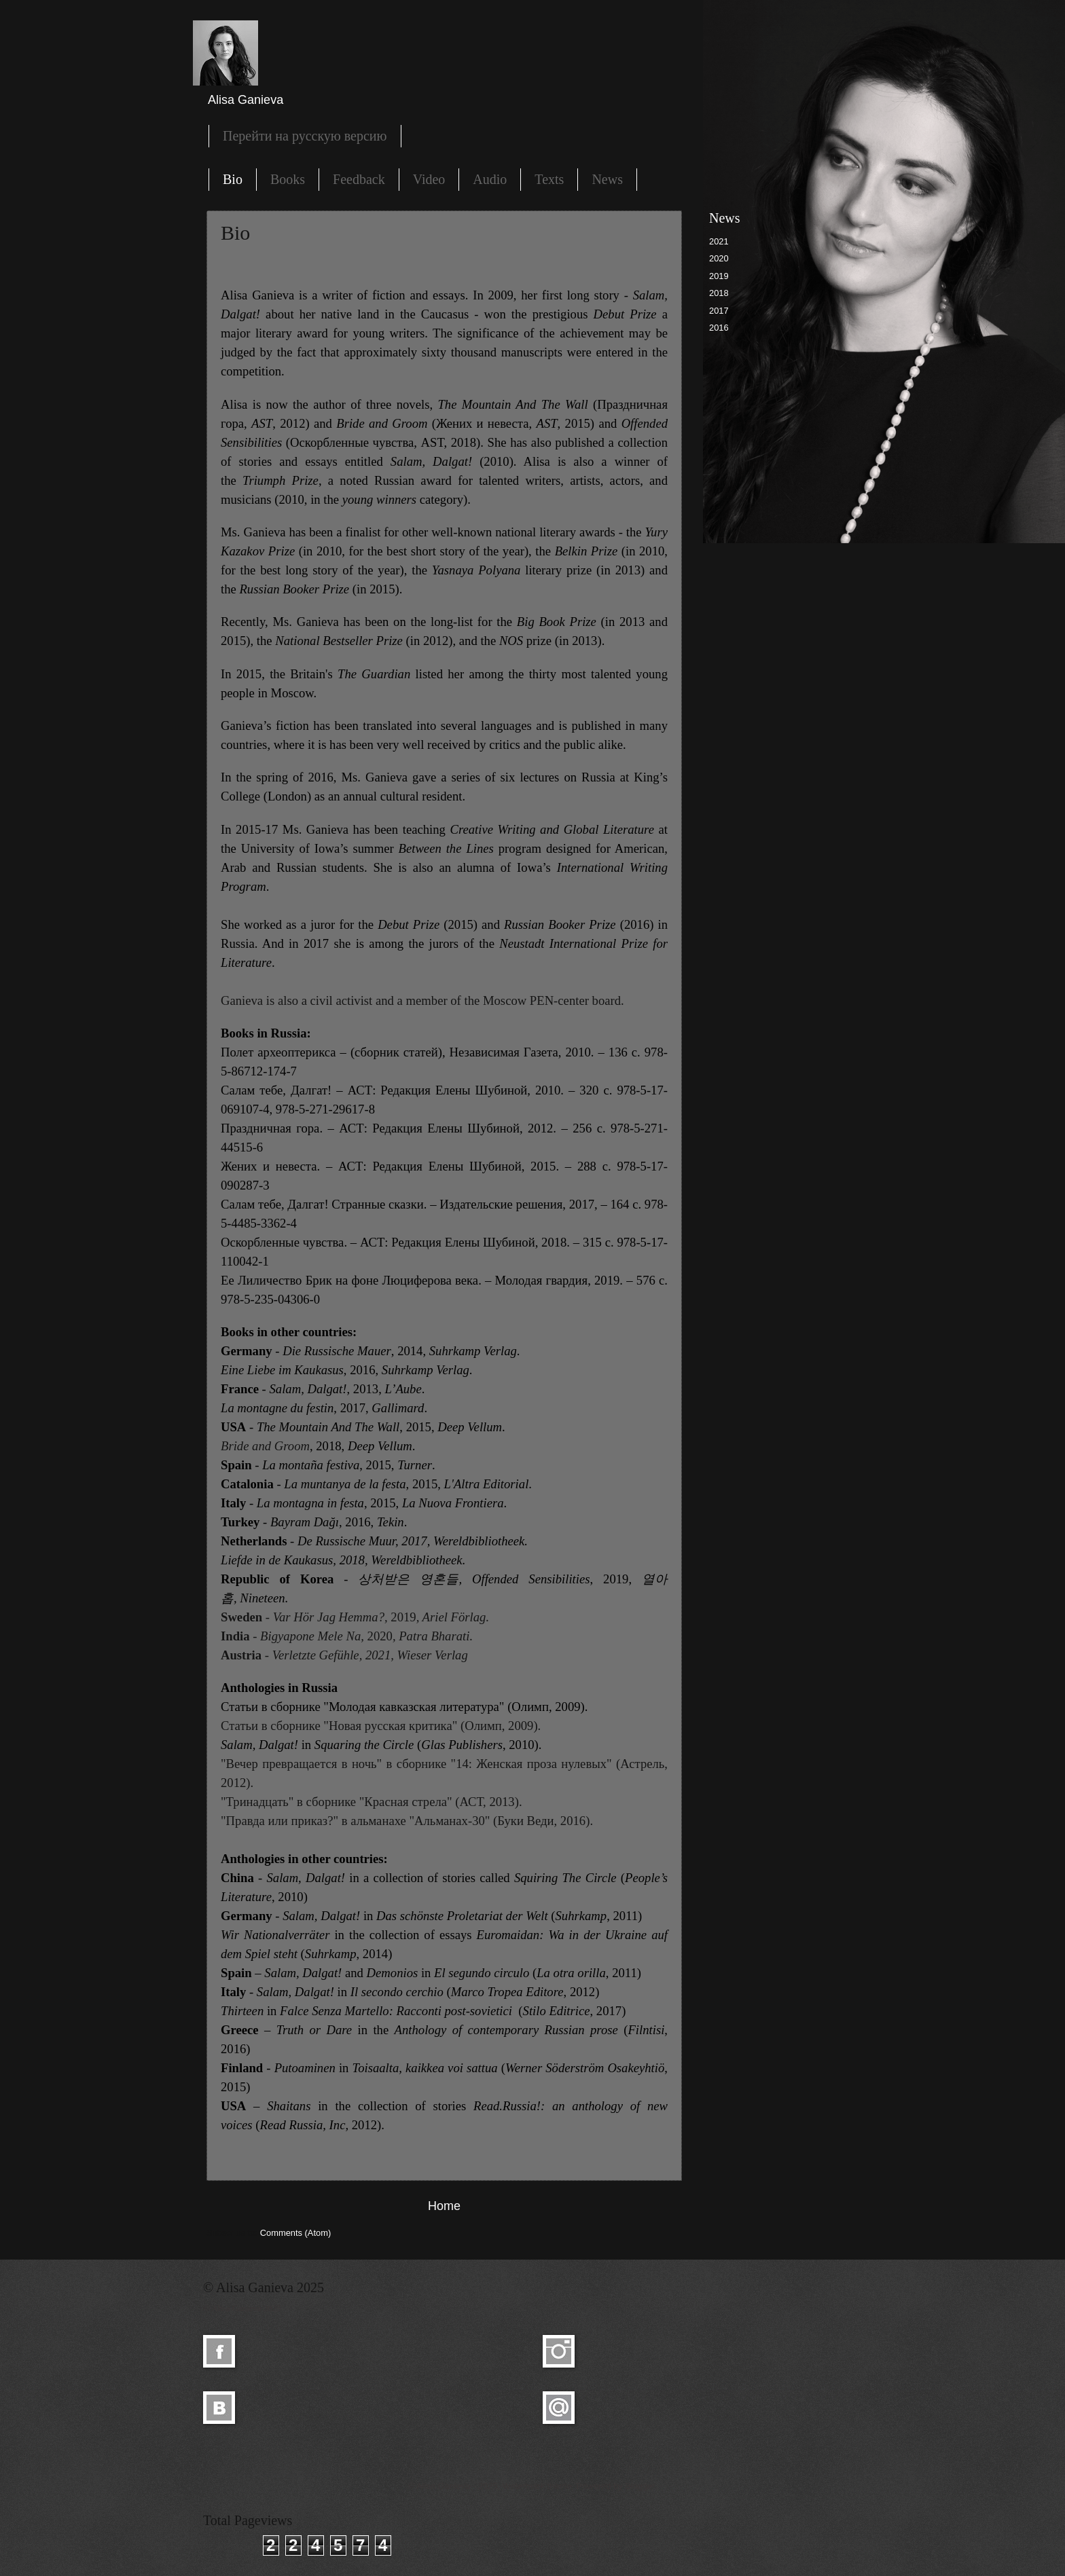  Describe the element at coordinates (719, 293) in the screenshot. I see `2018` at that location.